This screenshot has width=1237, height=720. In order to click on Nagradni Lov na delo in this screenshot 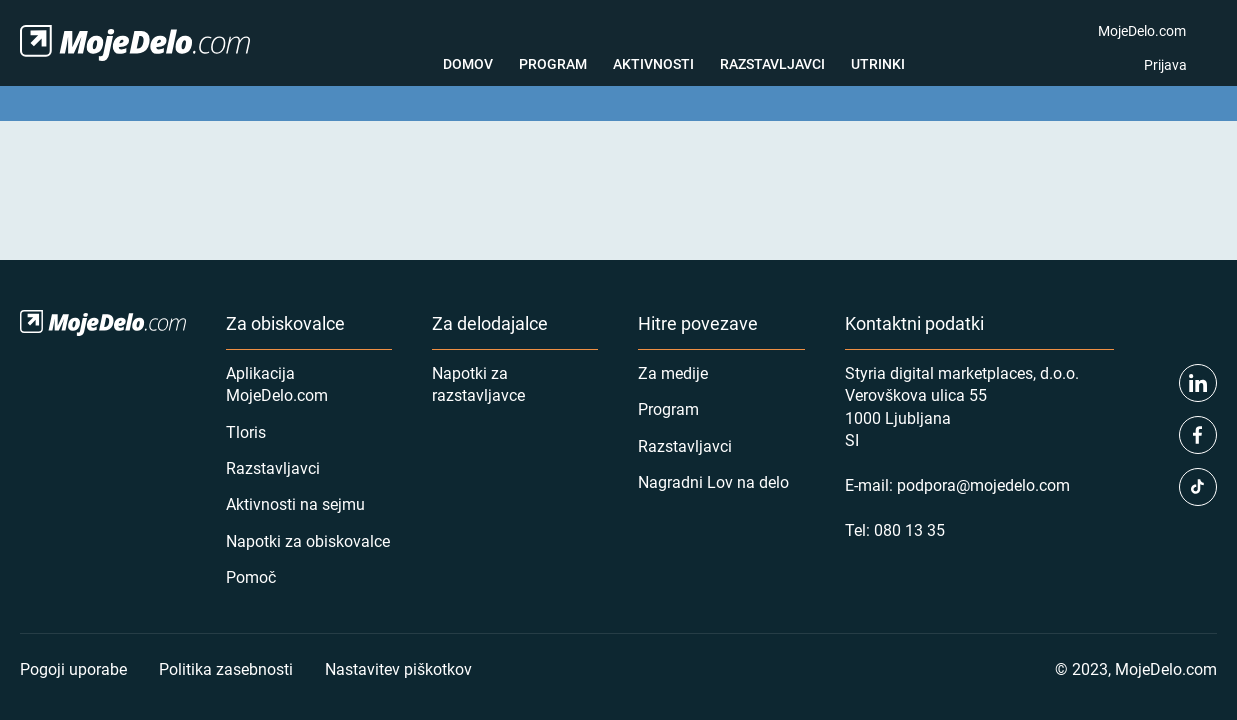, I will do `click(713, 481)`.